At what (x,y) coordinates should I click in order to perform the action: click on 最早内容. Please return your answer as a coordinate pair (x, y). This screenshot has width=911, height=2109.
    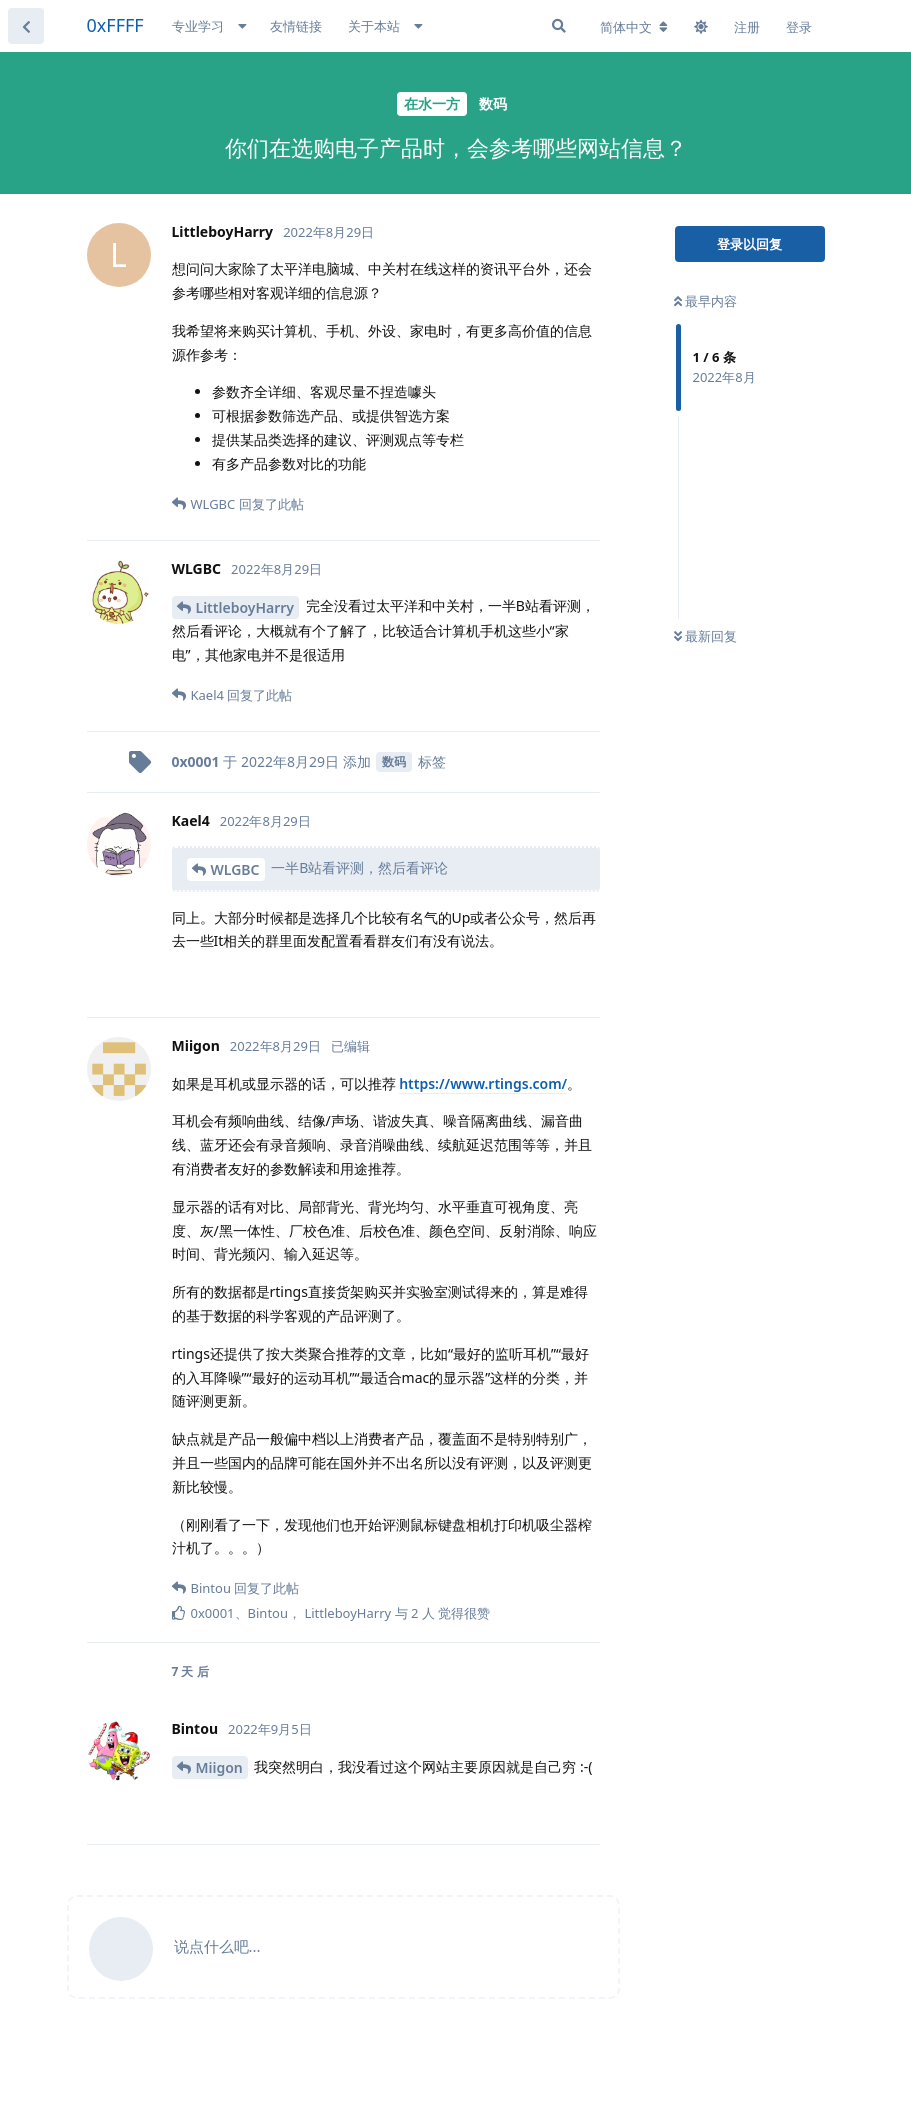
    Looking at the image, I should click on (705, 301).